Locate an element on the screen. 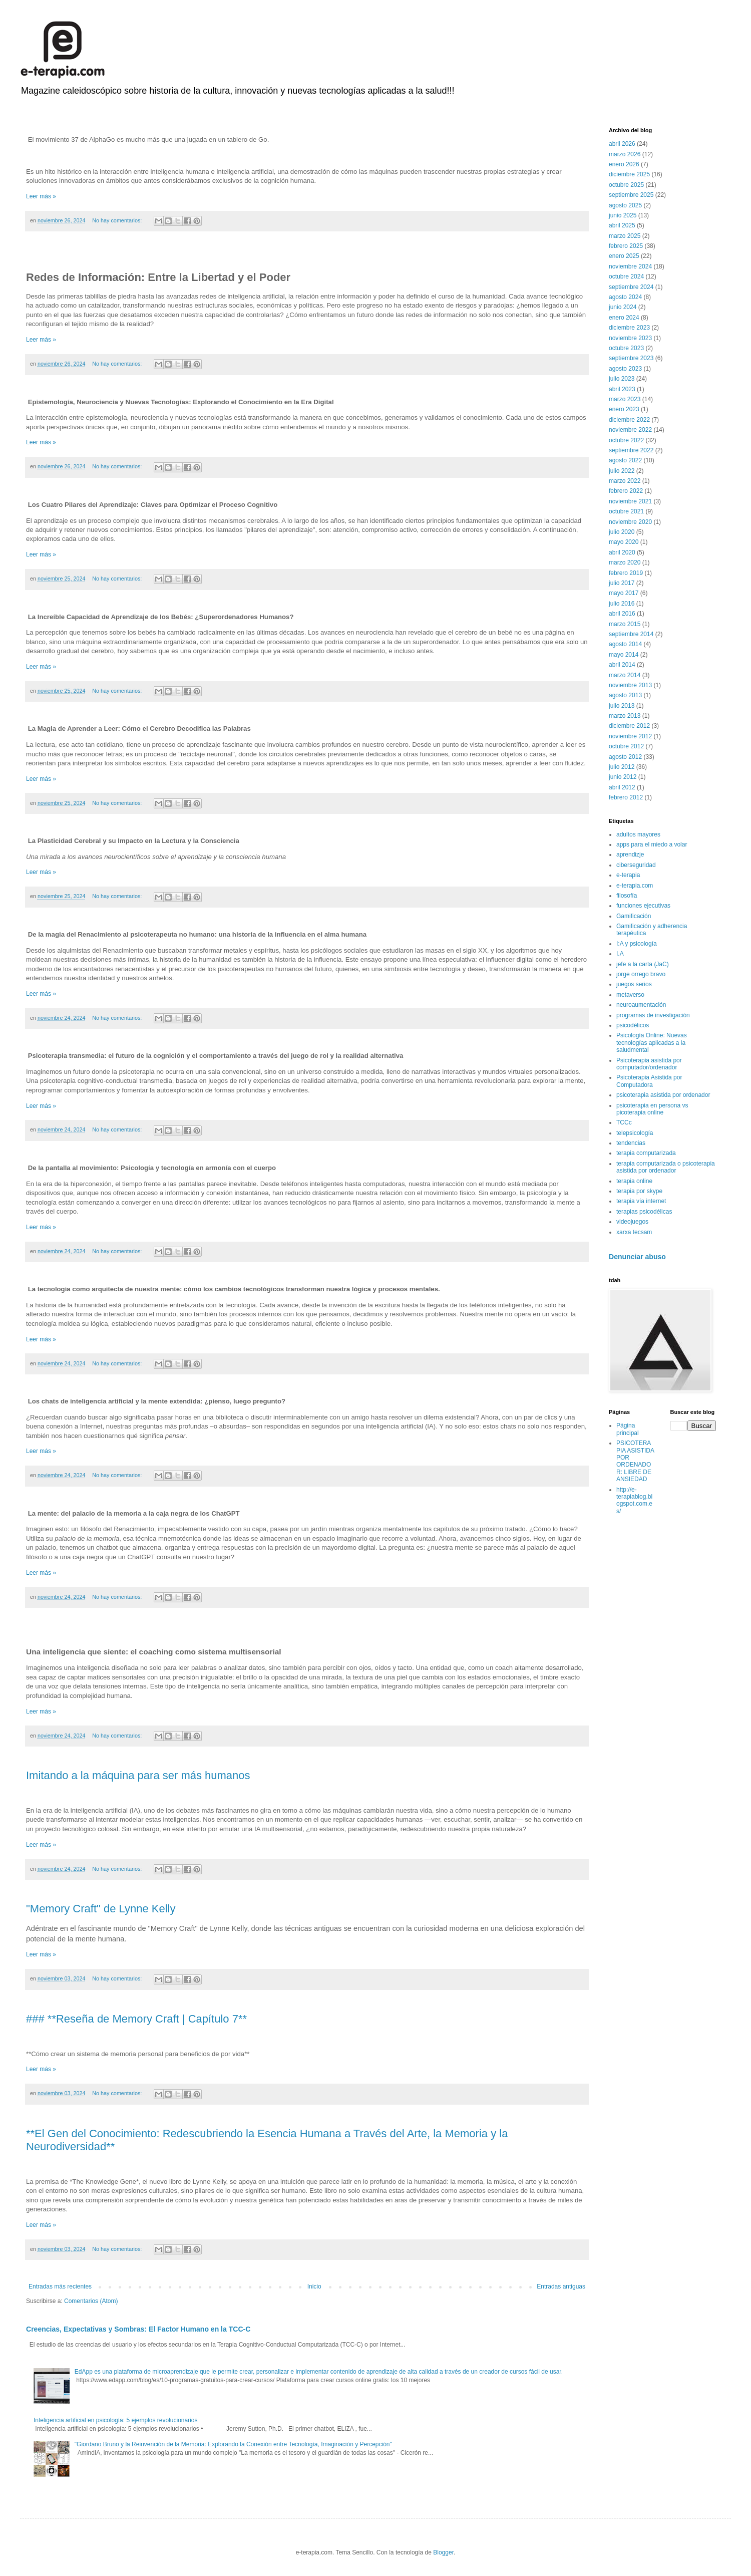  febrero 2019 is located at coordinates (626, 573).